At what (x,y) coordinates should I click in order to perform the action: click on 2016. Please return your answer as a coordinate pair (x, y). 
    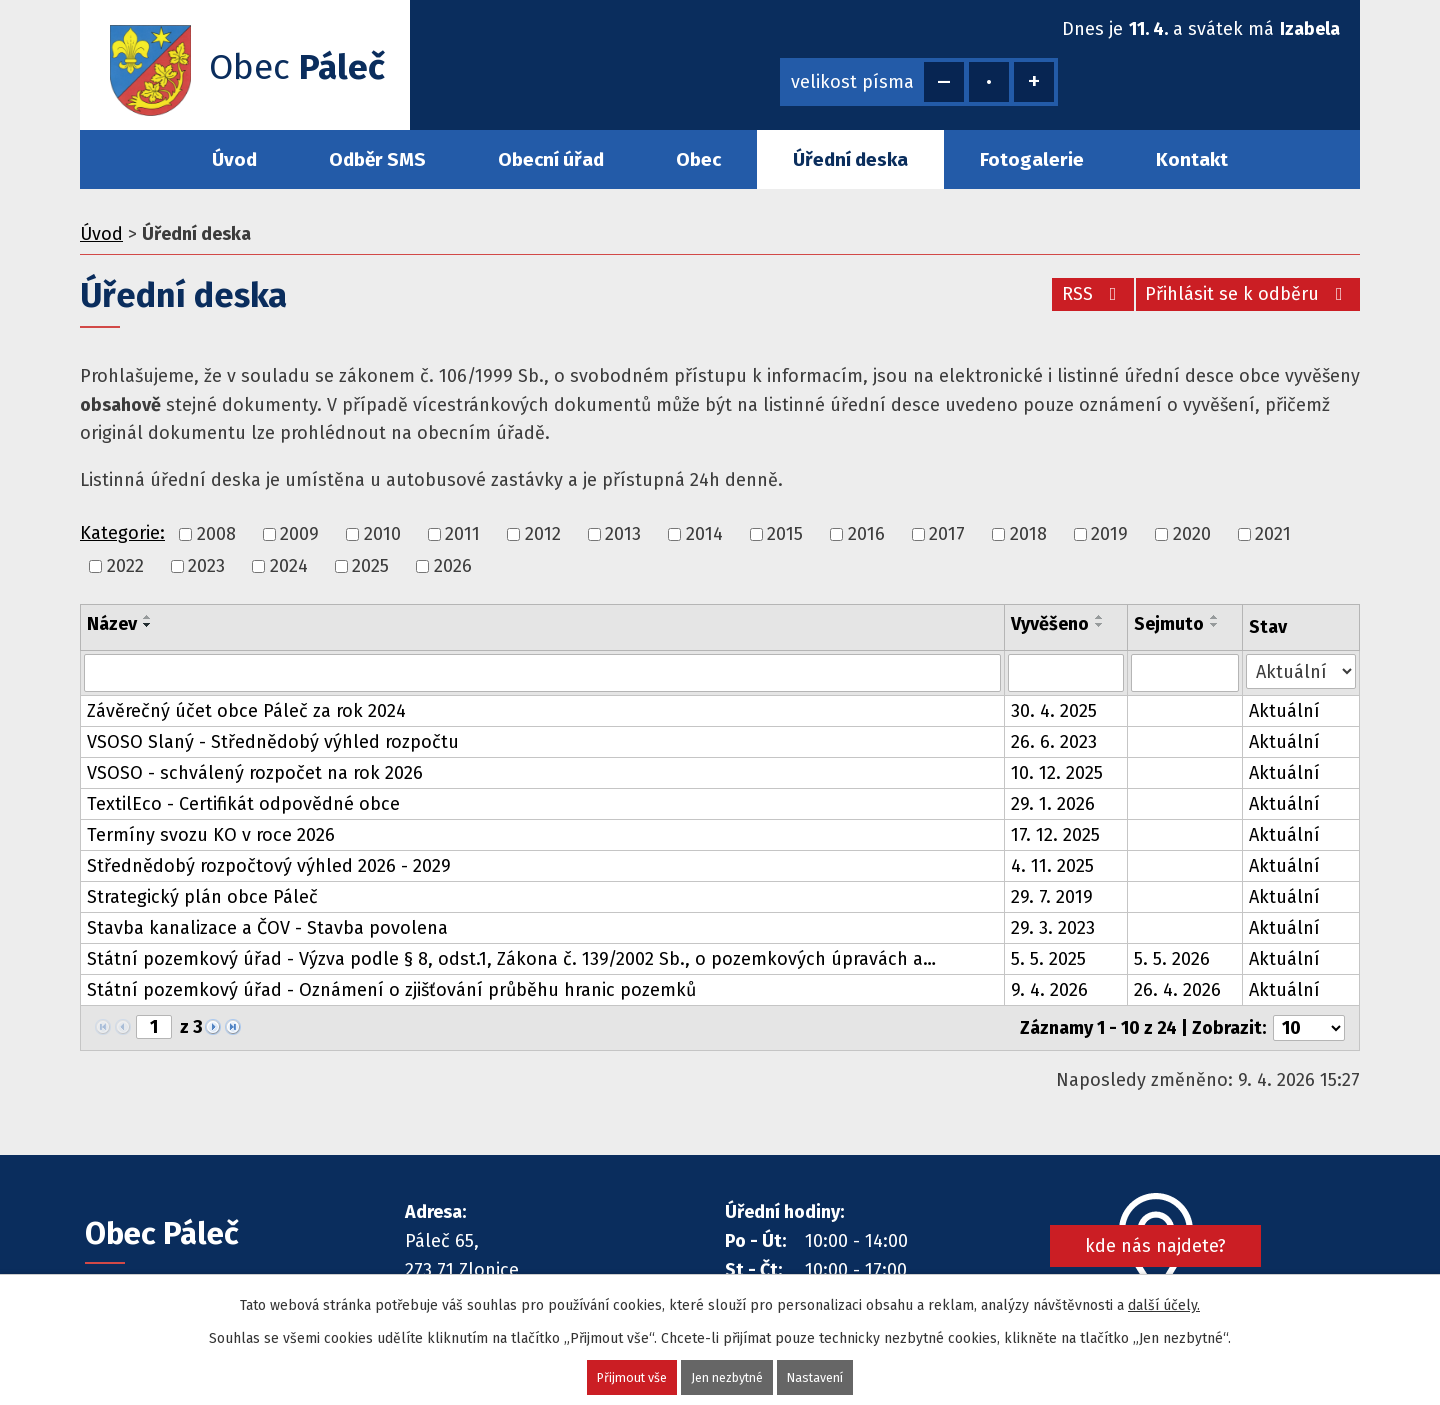
    Looking at the image, I should click on (866, 534).